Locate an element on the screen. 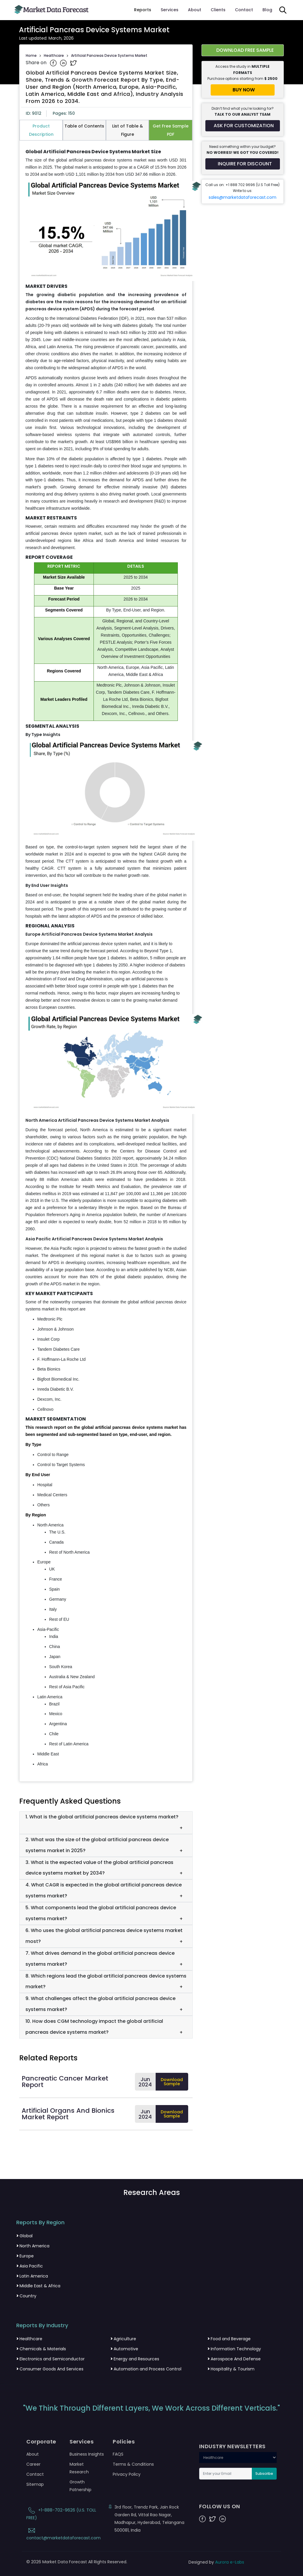  Asia Pacific is located at coordinates (29, 2266).